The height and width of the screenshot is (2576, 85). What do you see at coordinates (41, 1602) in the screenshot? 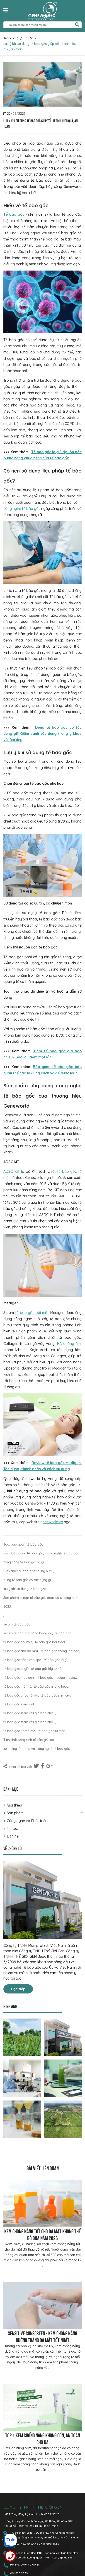
I see `Sản phẩm serum tế bào gốc được ưa chuộng nhất 2023` at bounding box center [41, 1602].